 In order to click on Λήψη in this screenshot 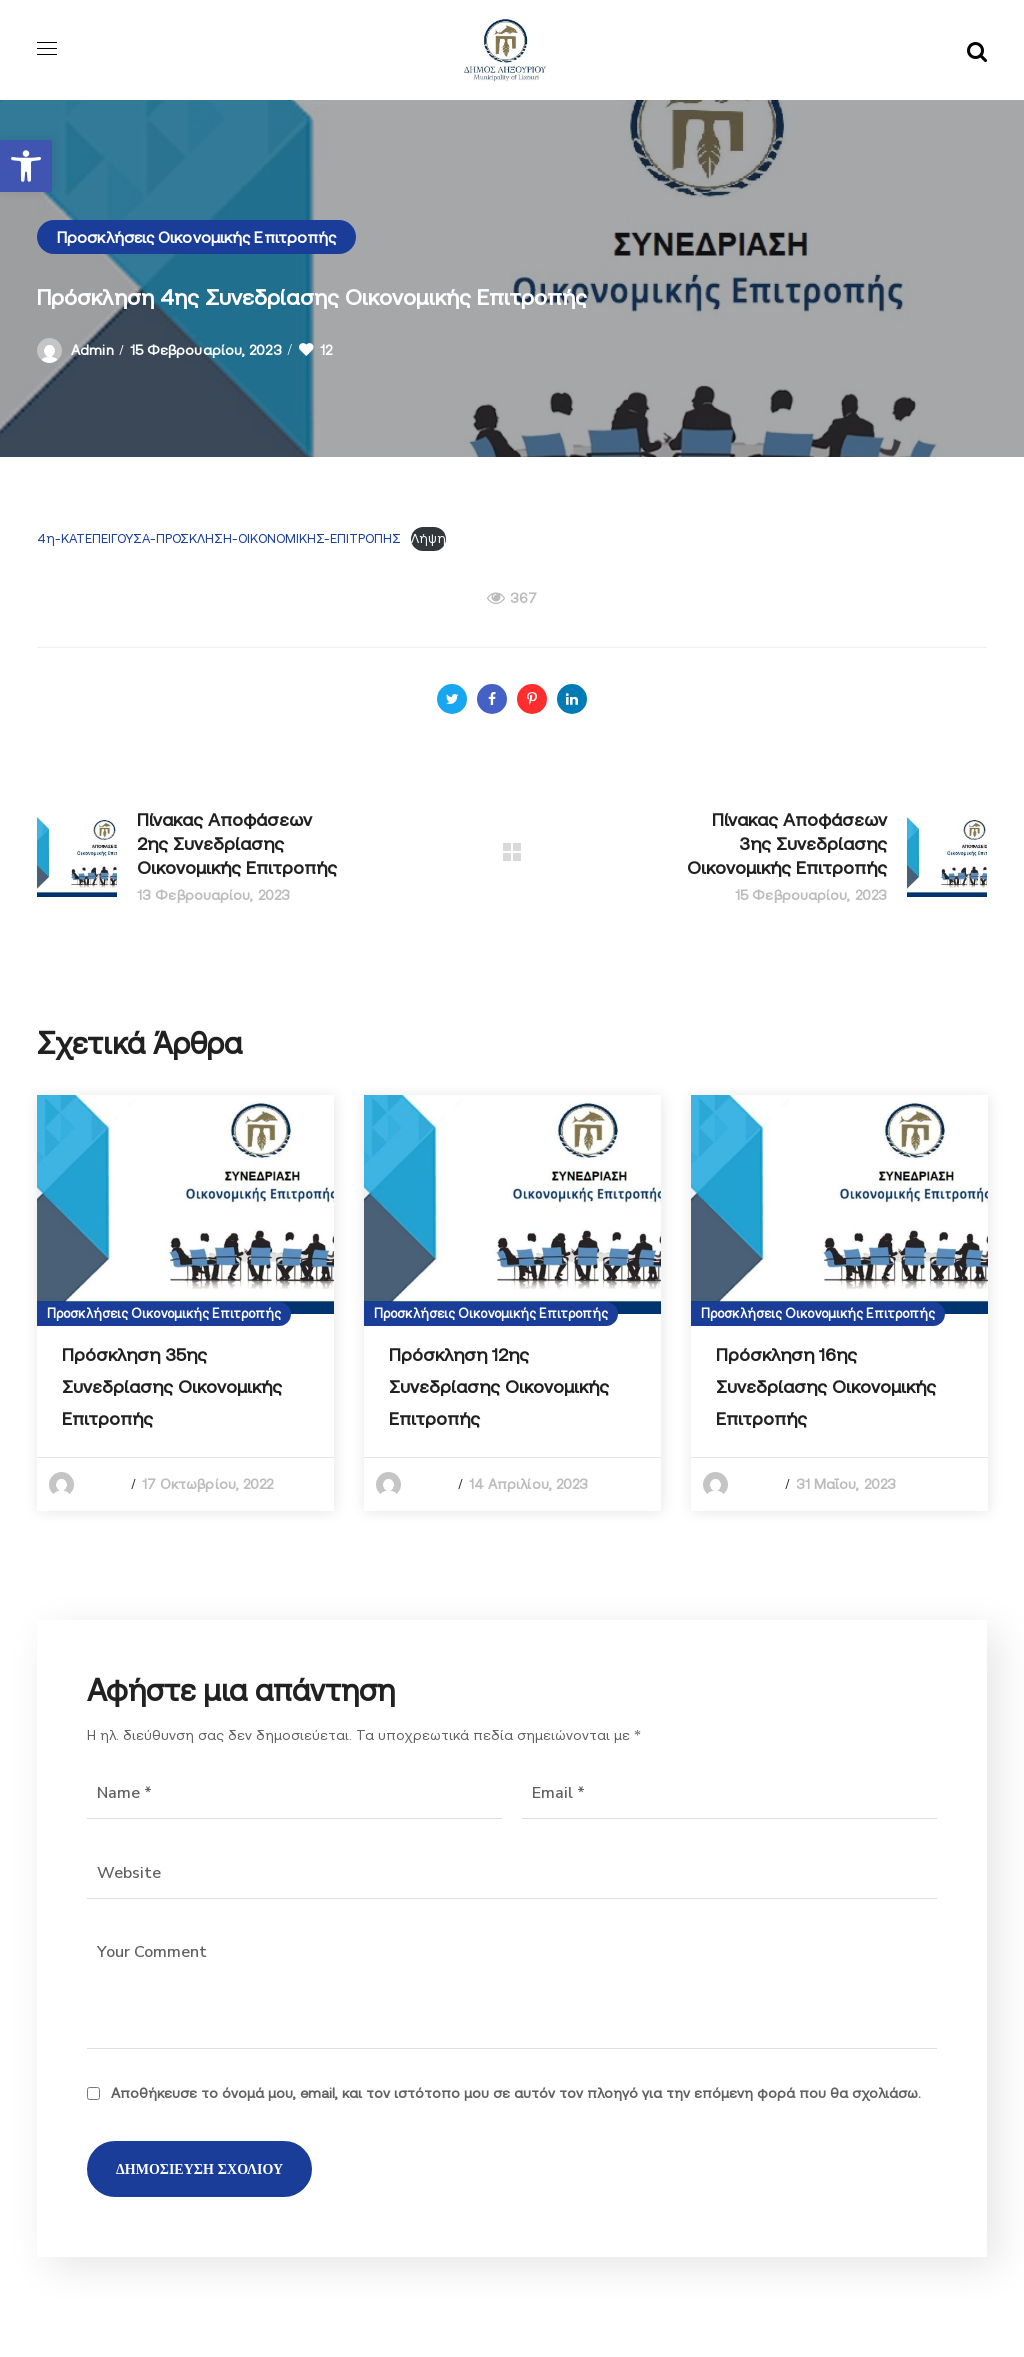, I will do `click(428, 538)`.